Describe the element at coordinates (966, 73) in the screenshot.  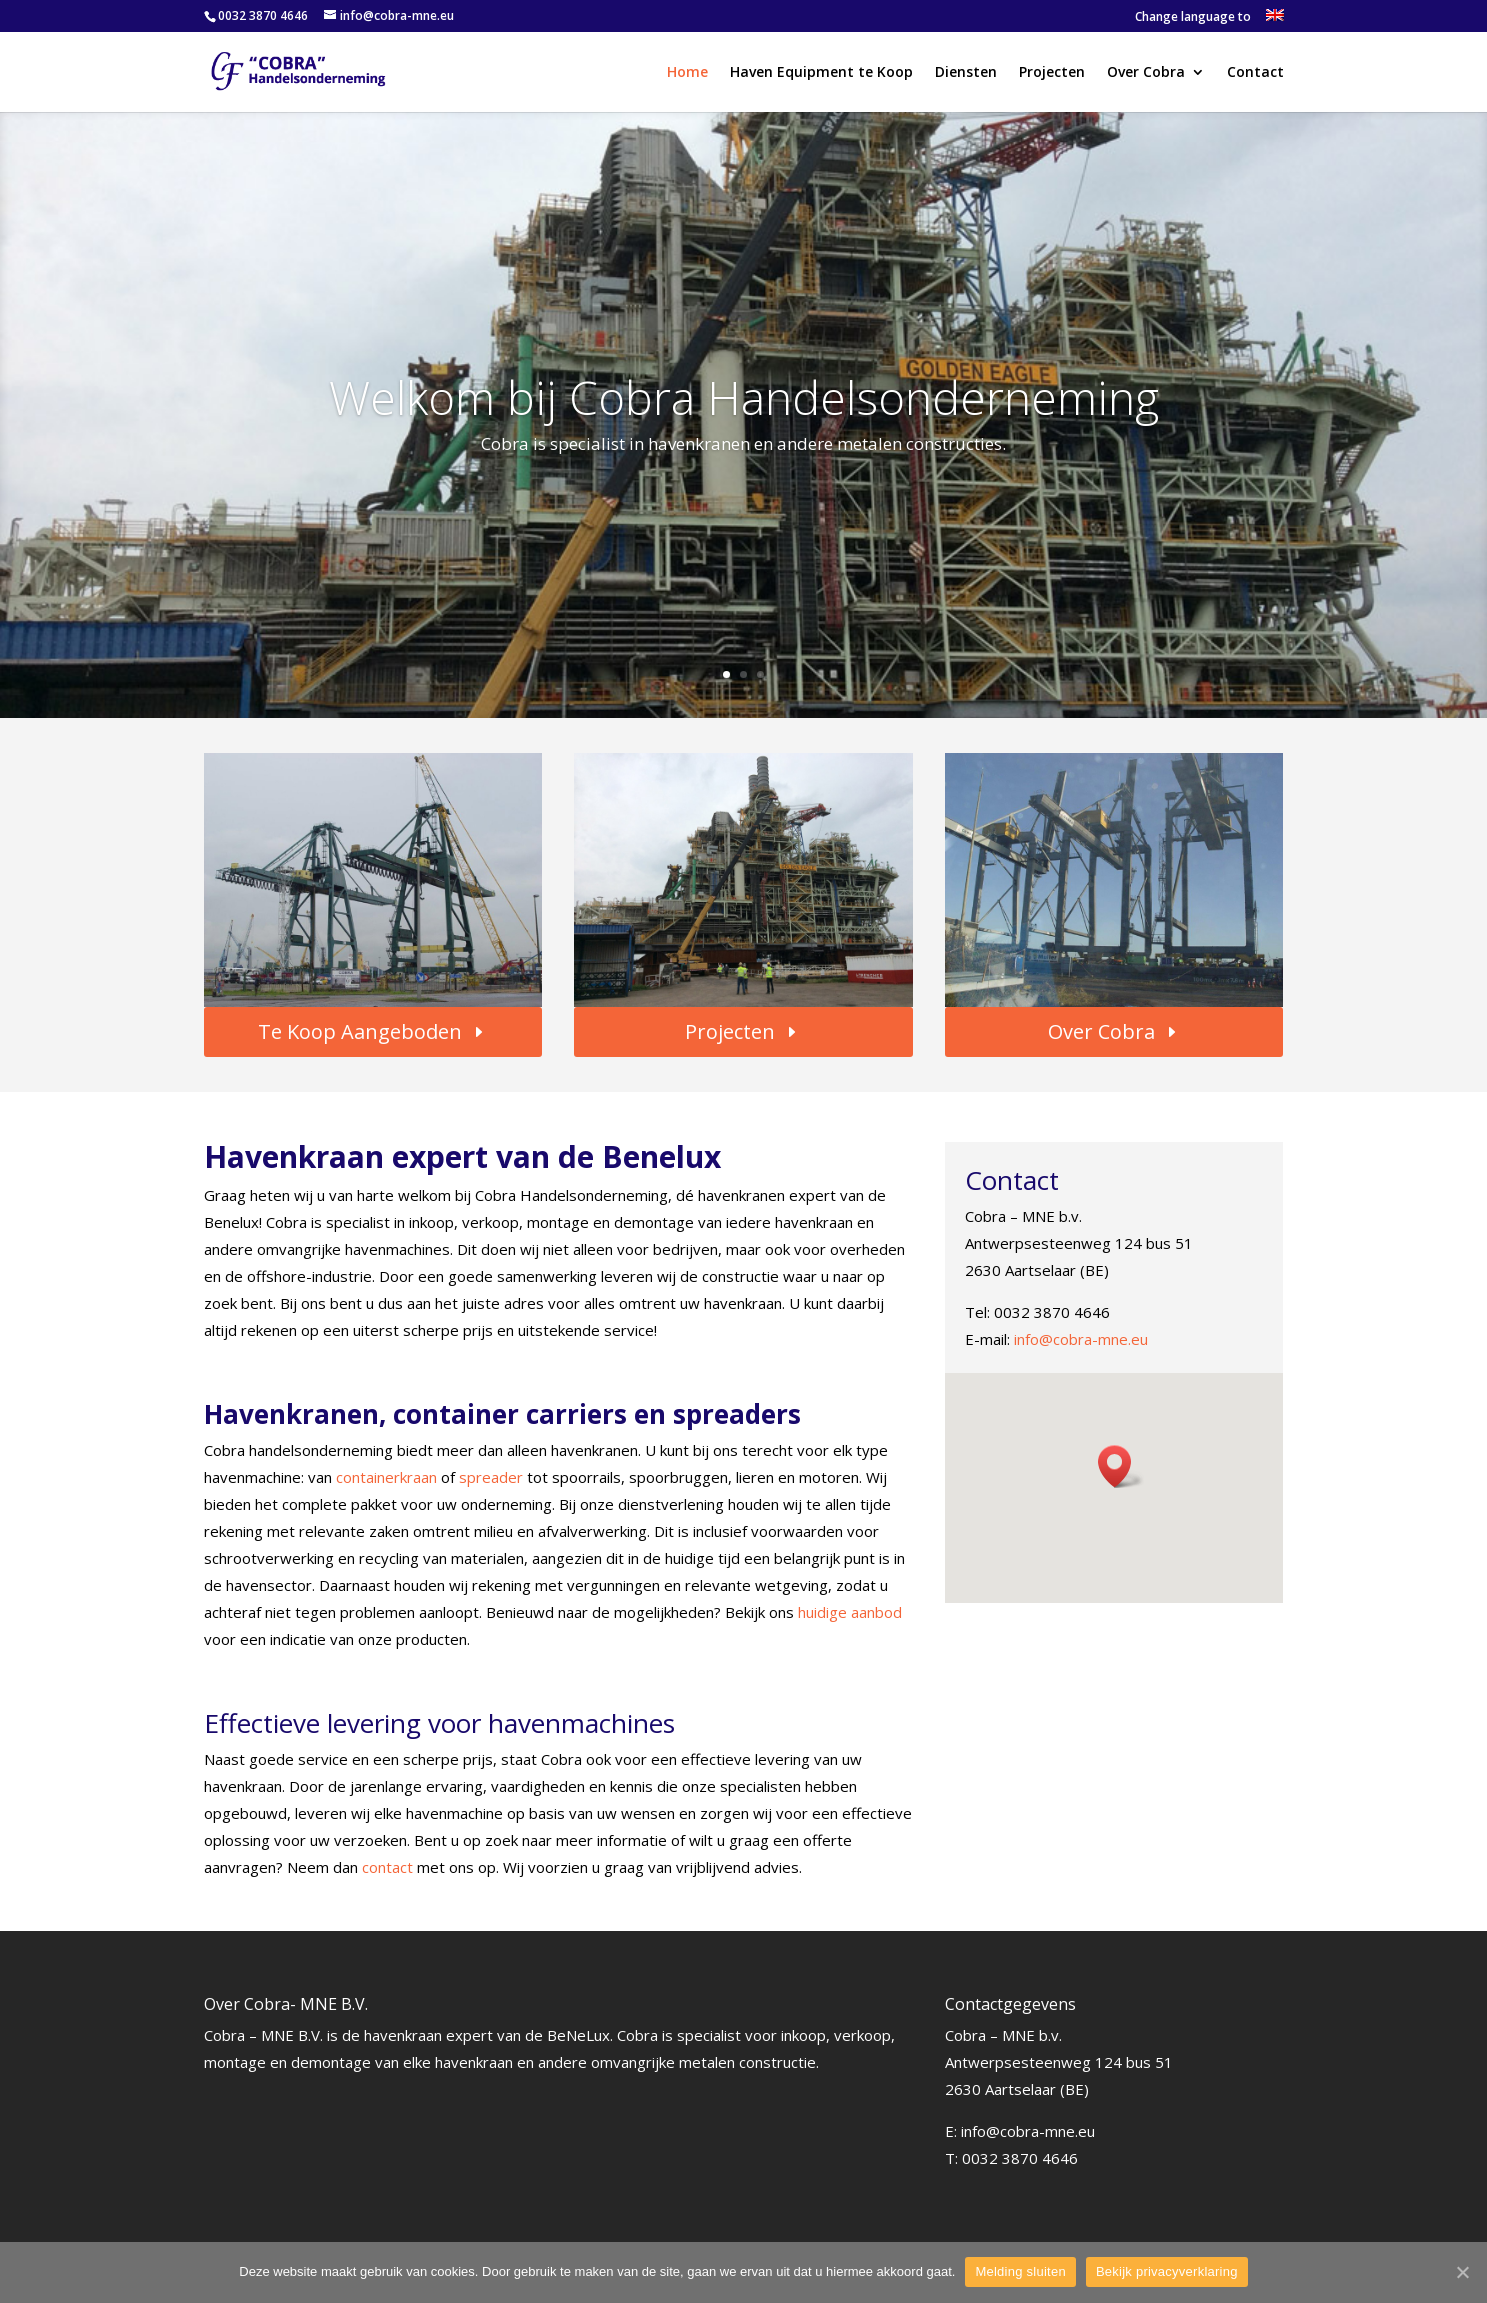
I see `Diensten` at that location.